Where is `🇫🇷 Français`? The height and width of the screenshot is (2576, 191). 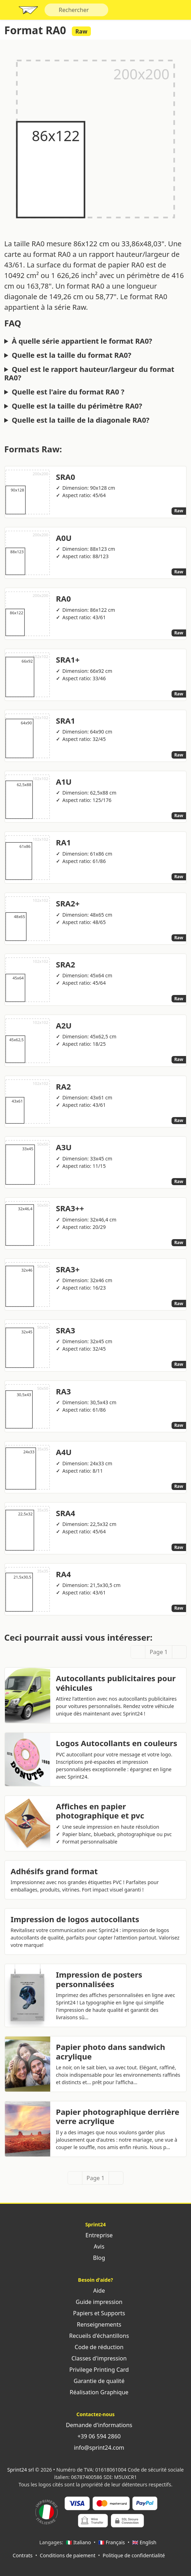 🇫🇷 Français is located at coordinates (111, 2542).